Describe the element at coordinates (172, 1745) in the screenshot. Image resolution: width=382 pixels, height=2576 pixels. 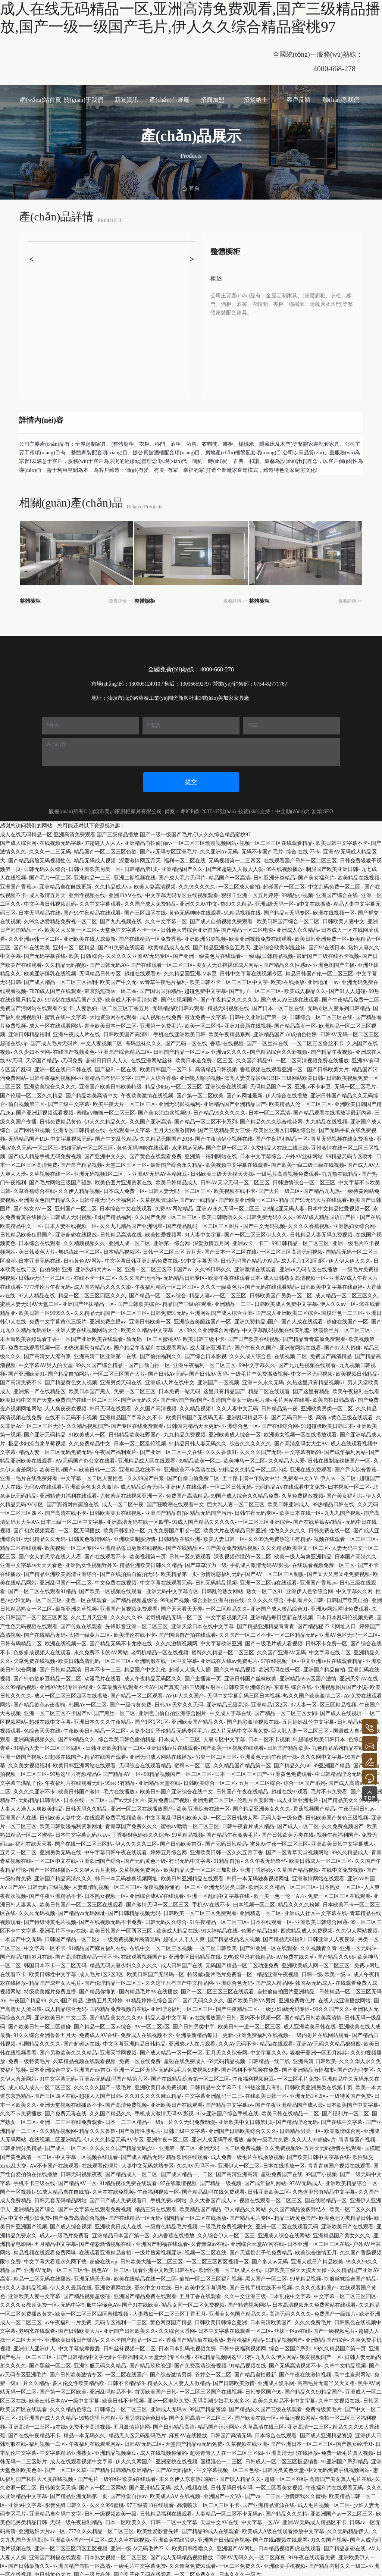
I see `亚洲日韩av片在线观看` at that location.